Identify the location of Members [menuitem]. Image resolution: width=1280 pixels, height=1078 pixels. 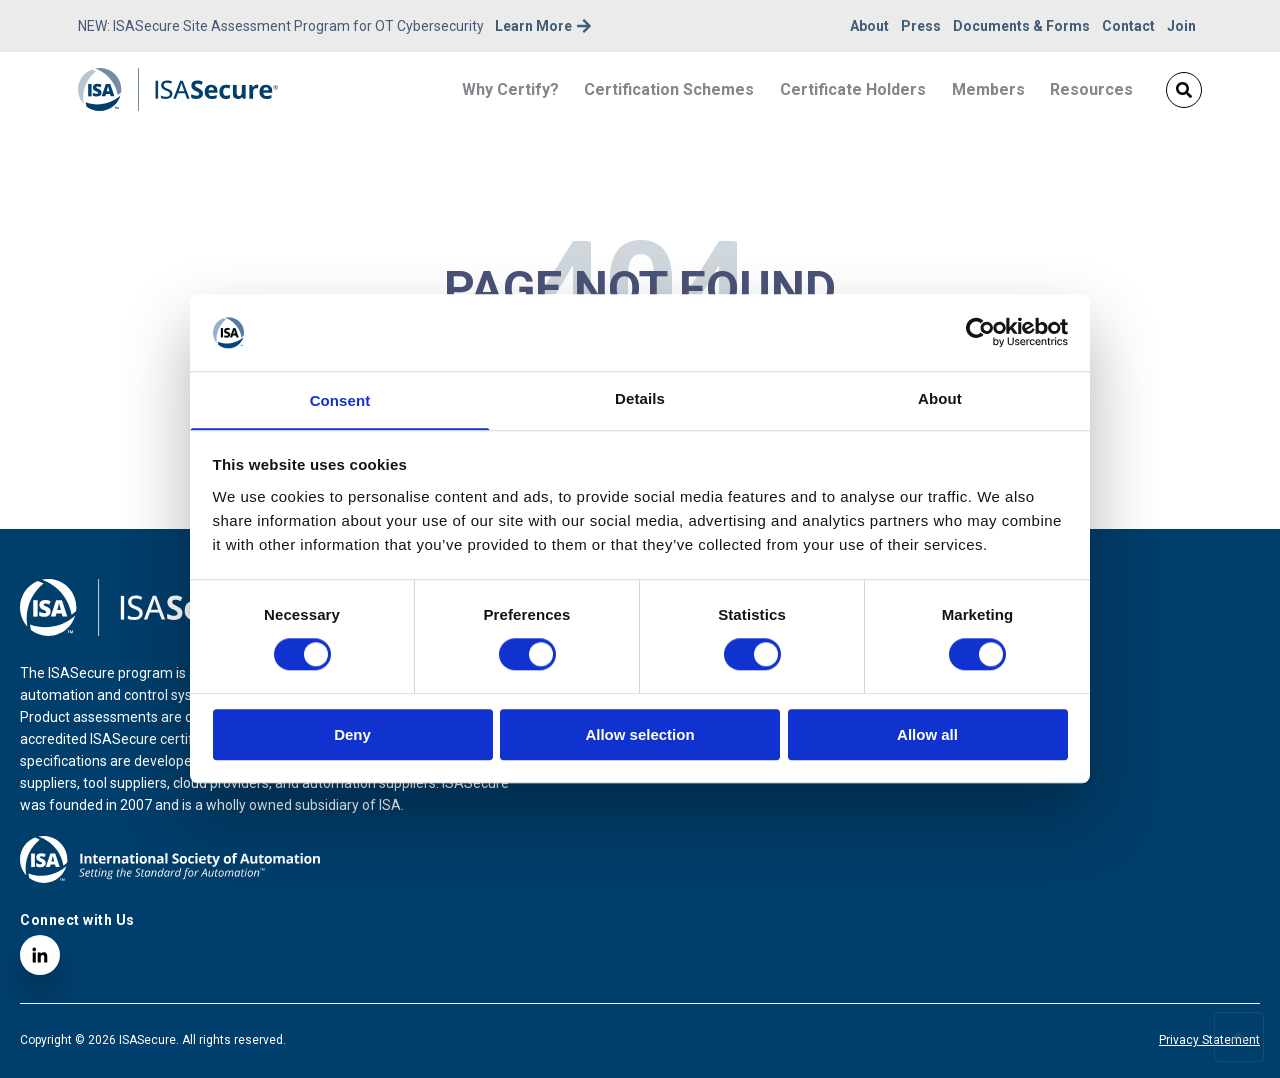
(988, 89).